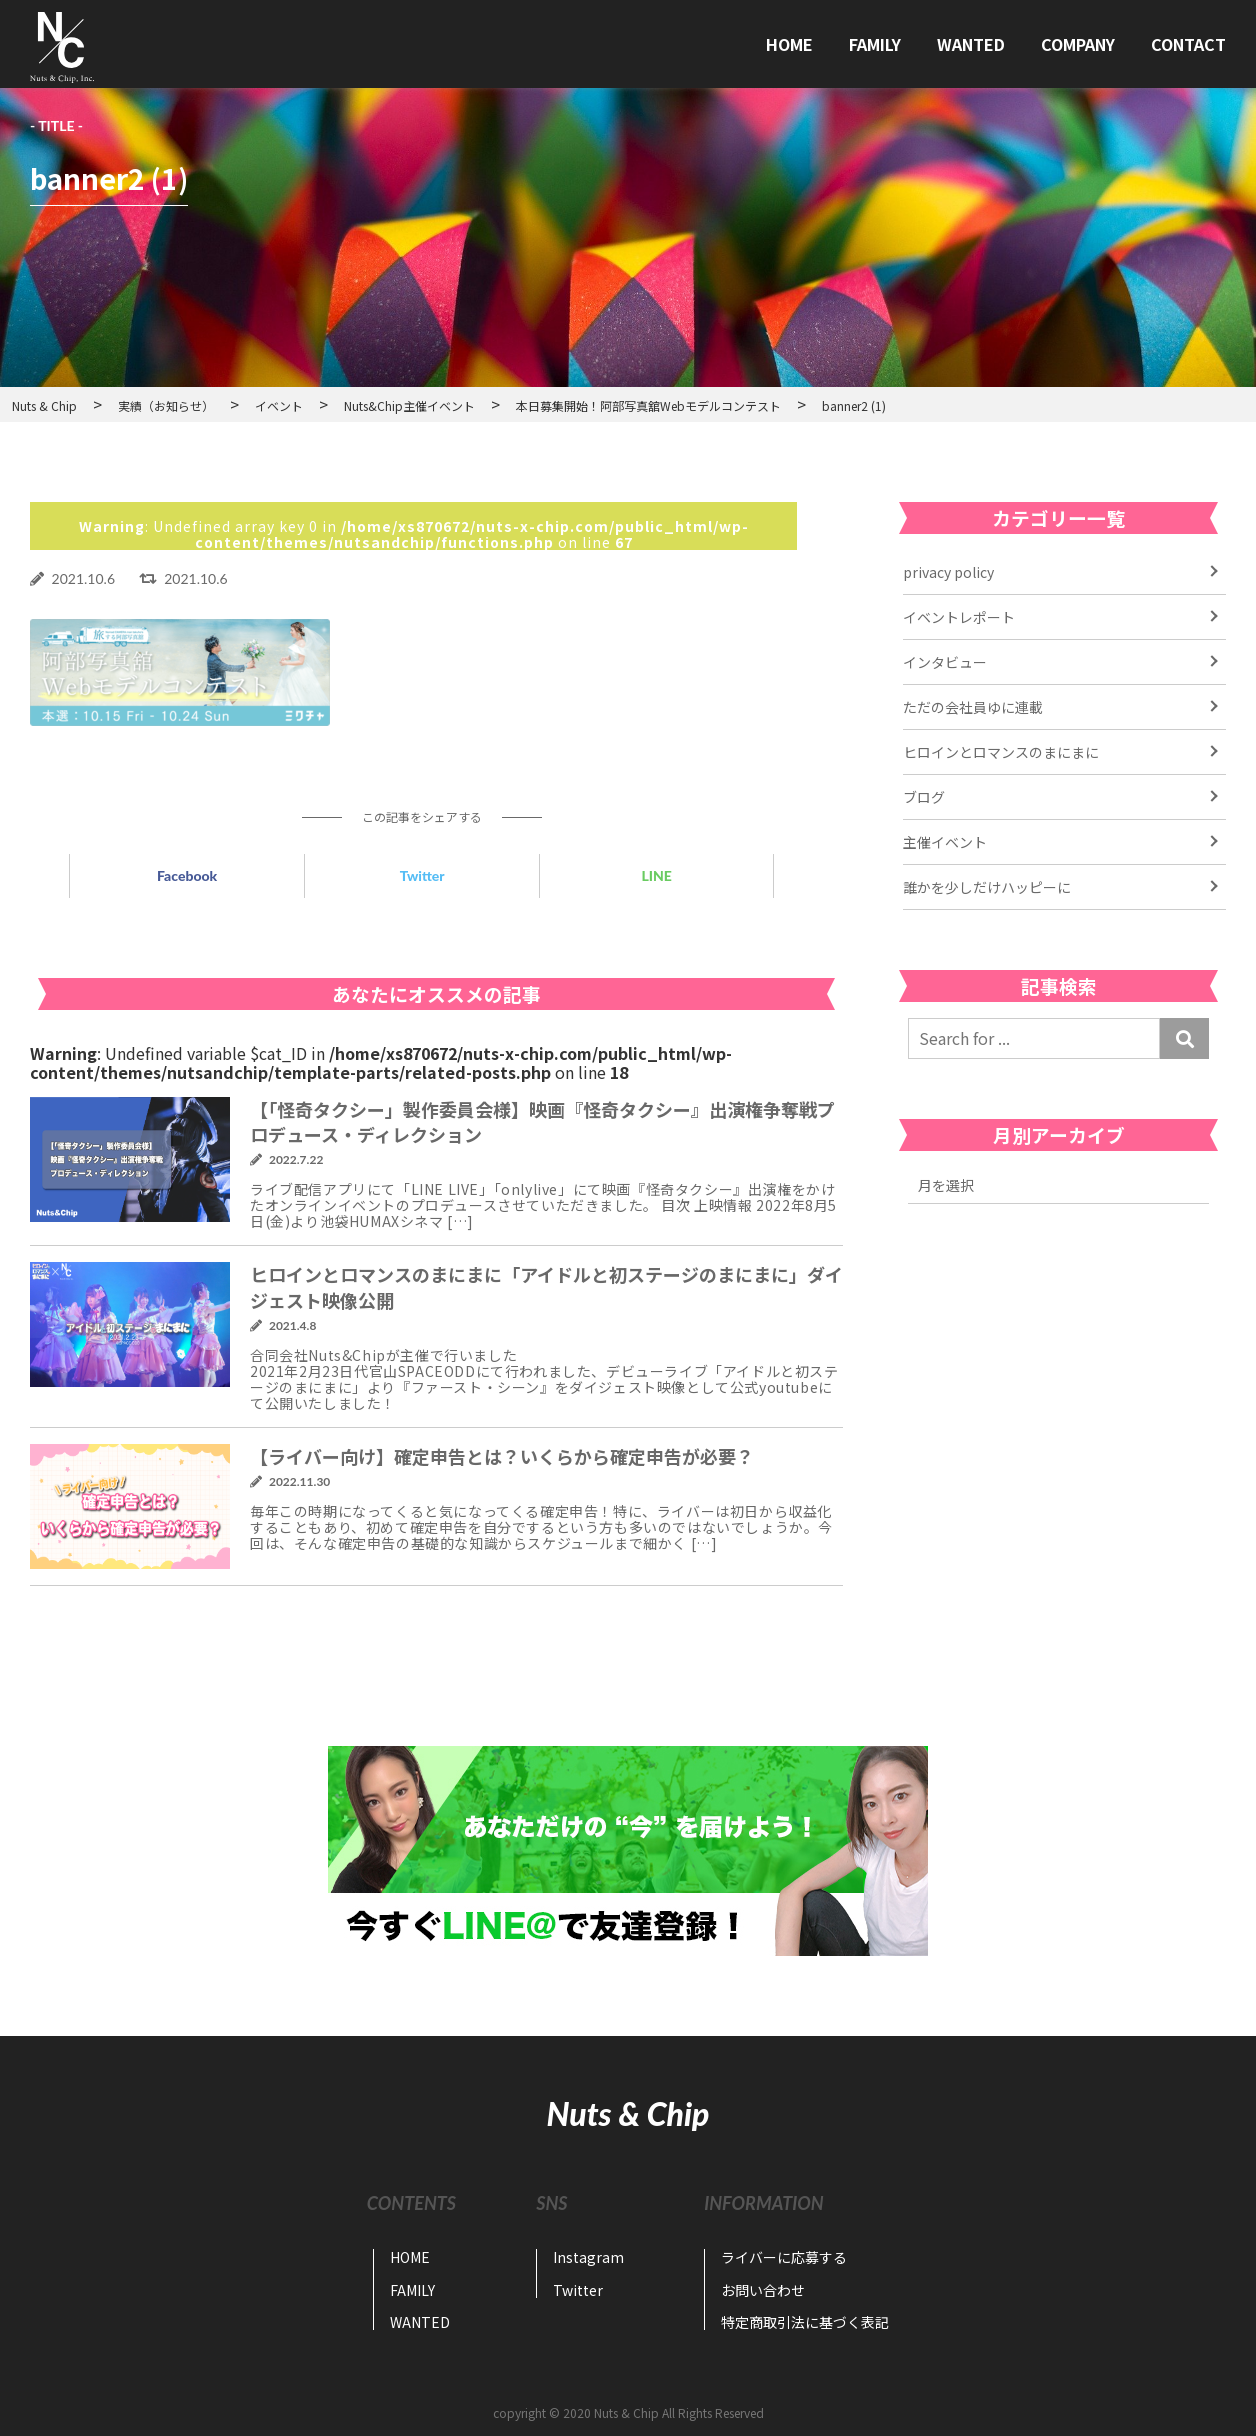  Describe the element at coordinates (945, 662) in the screenshot. I see `インタビュー` at that location.